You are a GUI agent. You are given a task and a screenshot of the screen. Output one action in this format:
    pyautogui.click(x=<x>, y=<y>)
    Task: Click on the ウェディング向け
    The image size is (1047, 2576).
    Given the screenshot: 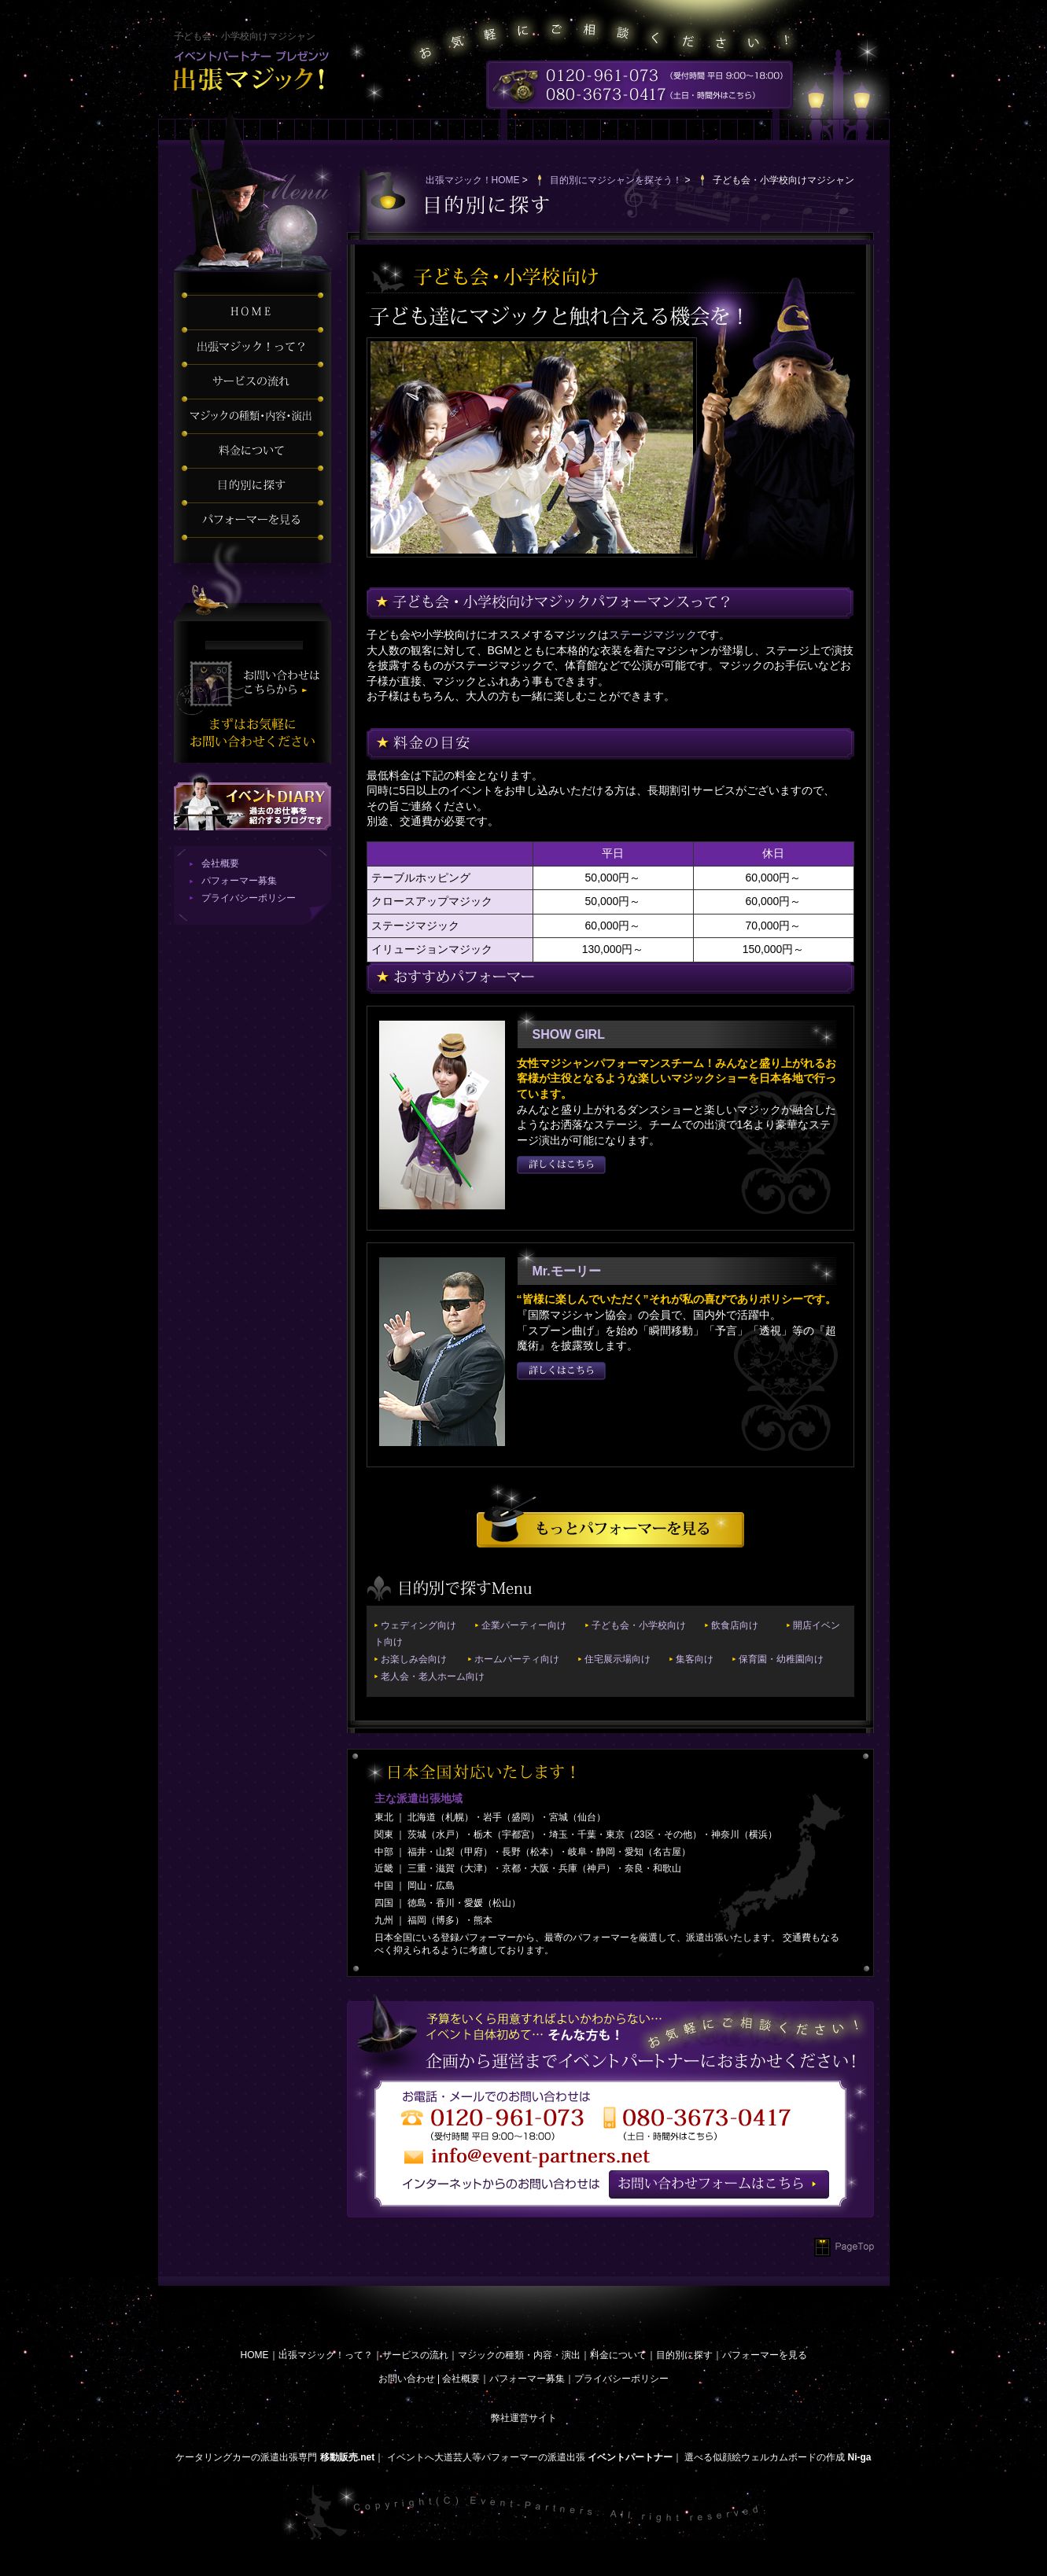 What is the action you would take?
    pyautogui.click(x=418, y=1625)
    